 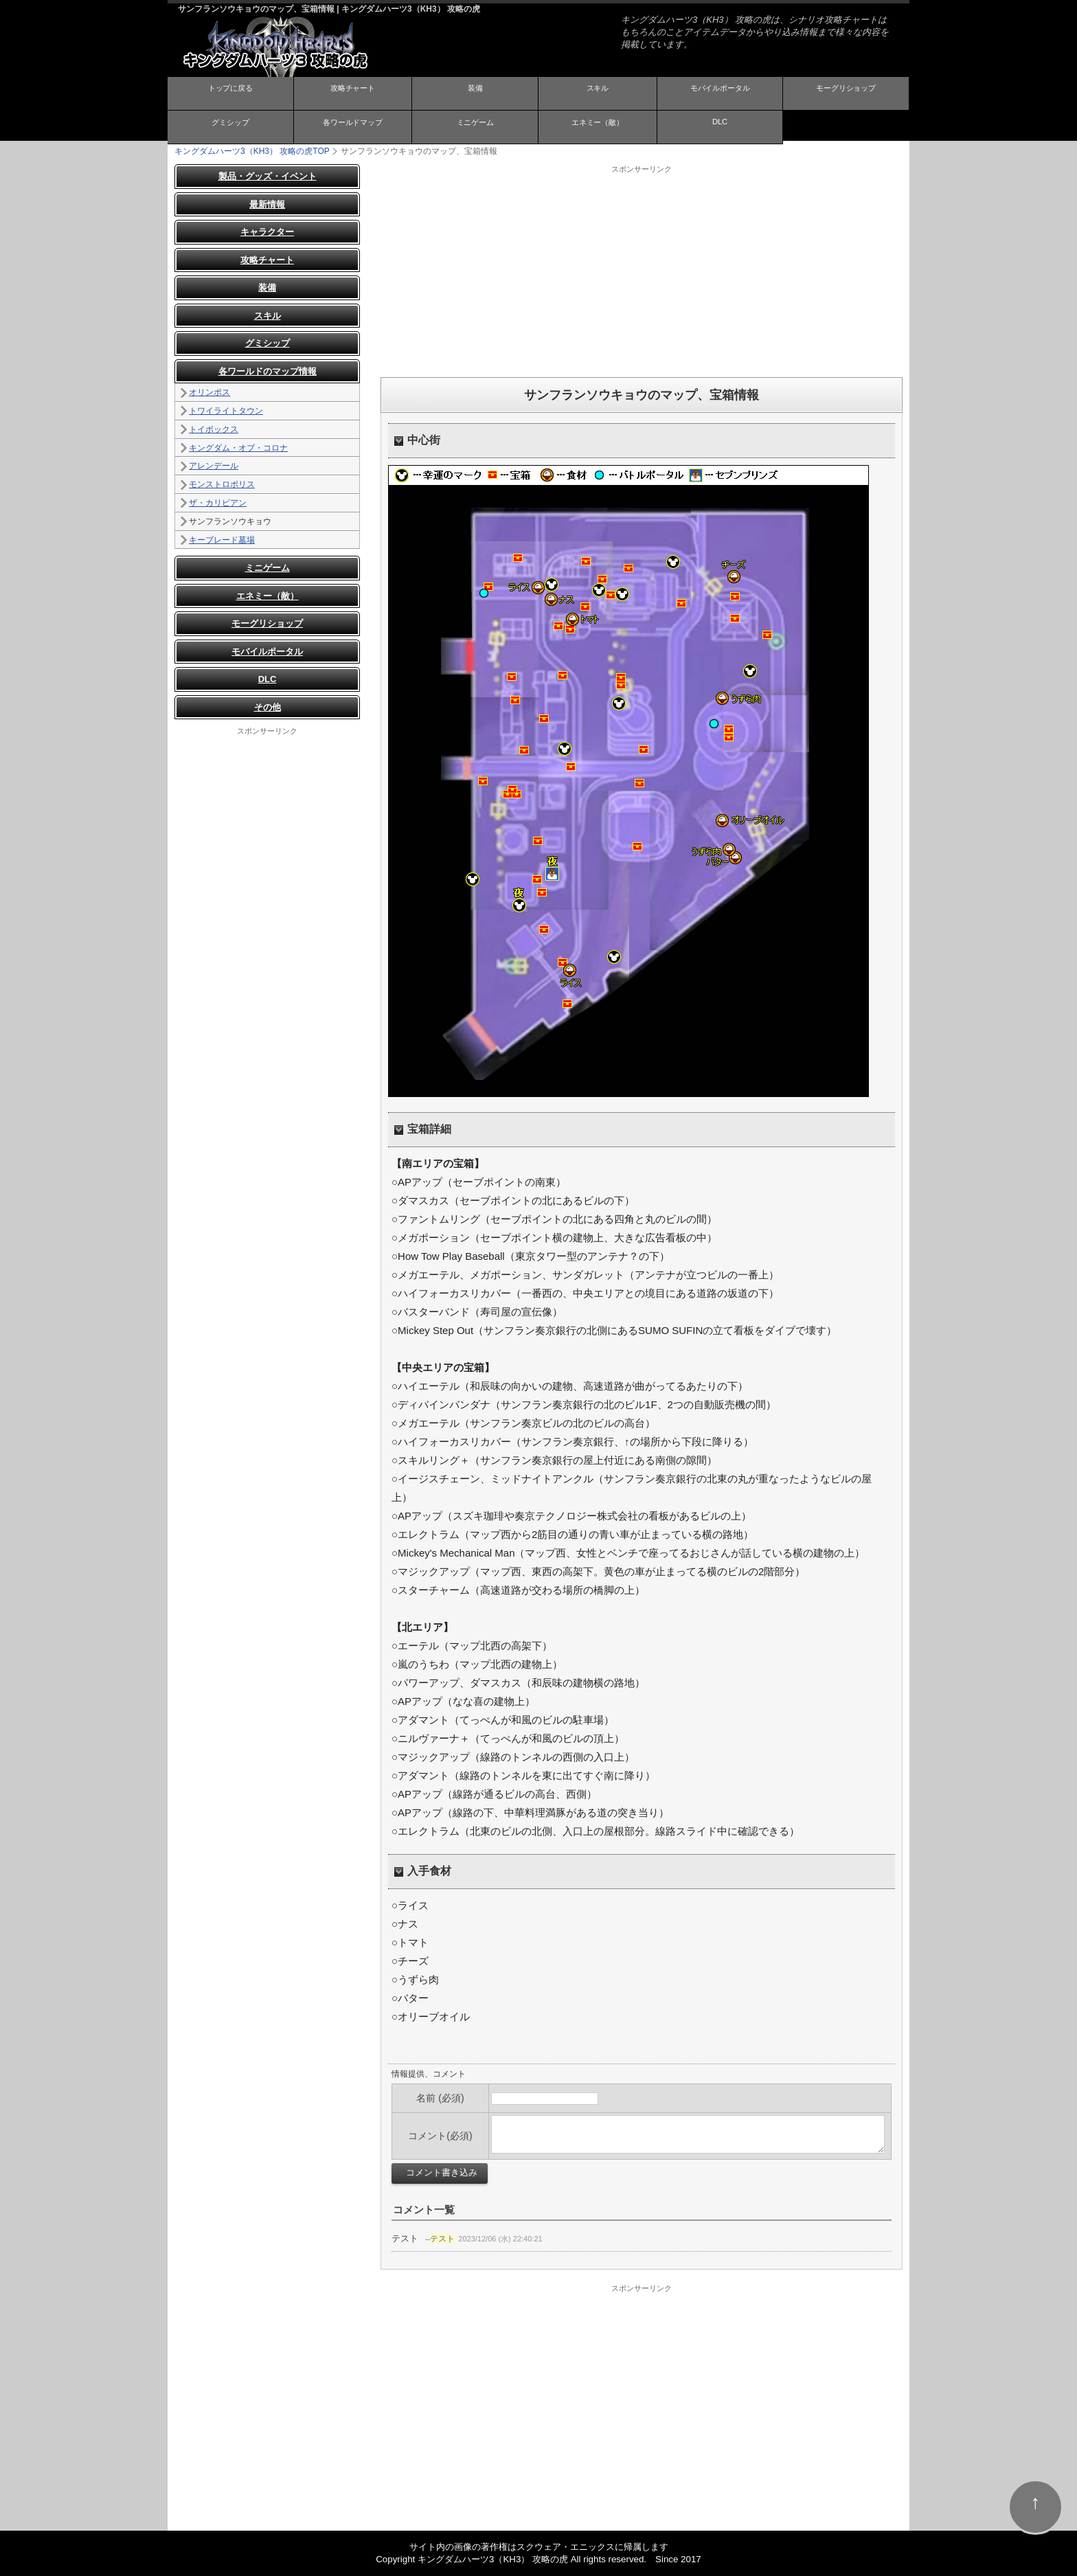 What do you see at coordinates (267, 707) in the screenshot?
I see `その他` at bounding box center [267, 707].